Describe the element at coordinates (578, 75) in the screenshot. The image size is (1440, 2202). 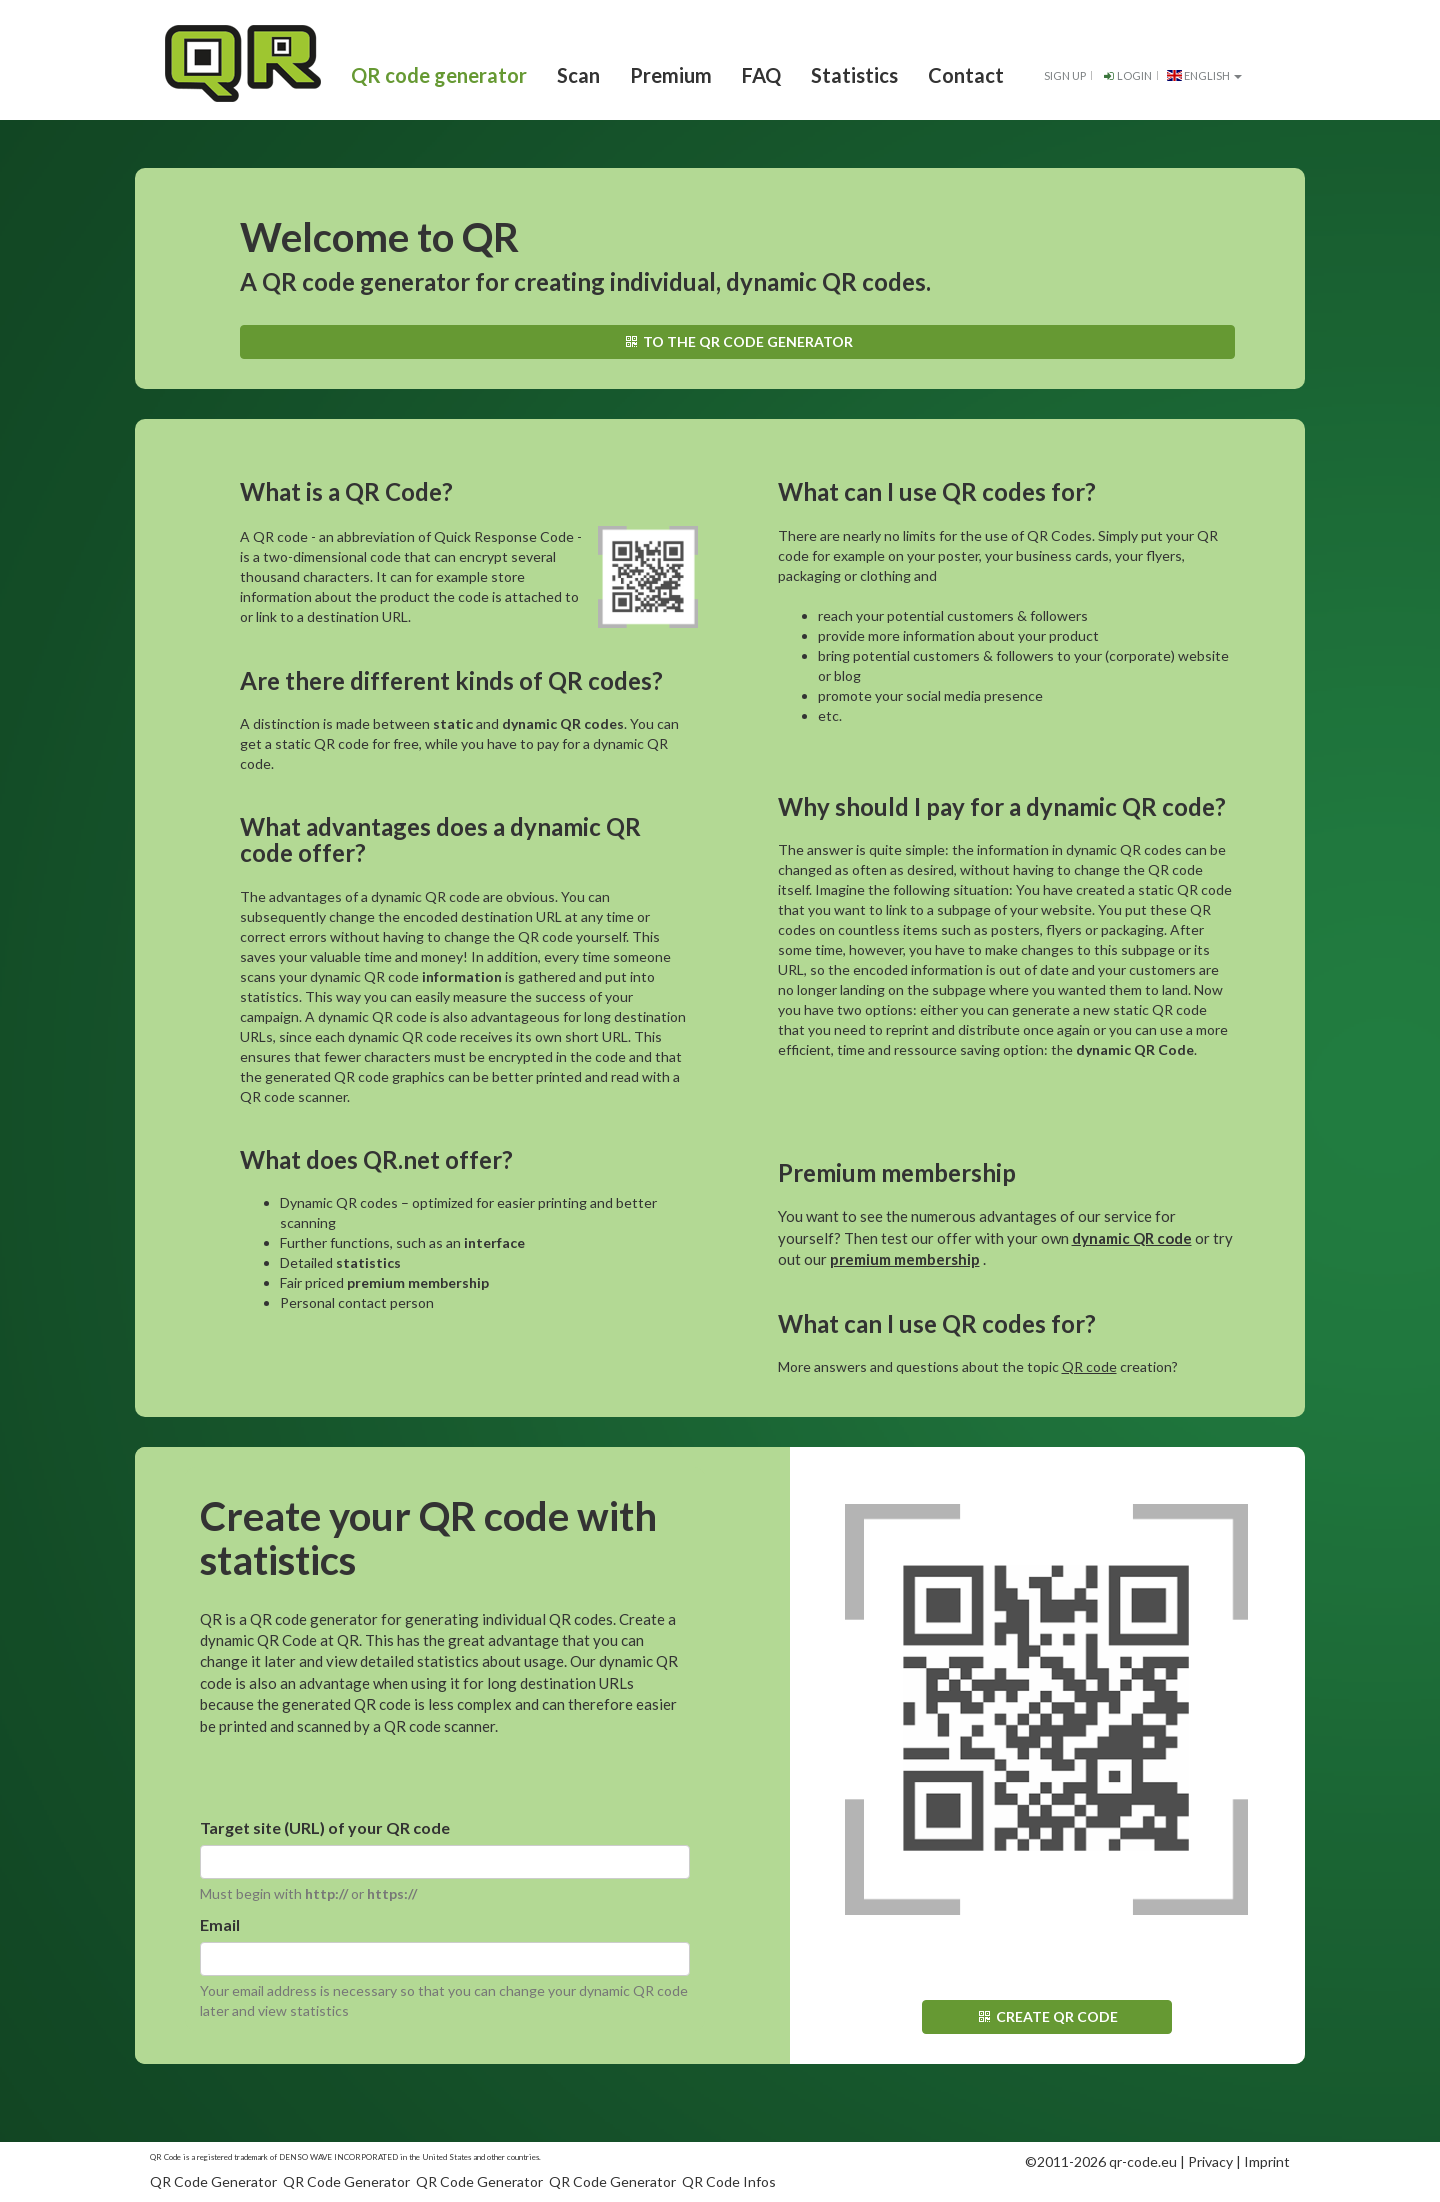
I see `Scan` at that location.